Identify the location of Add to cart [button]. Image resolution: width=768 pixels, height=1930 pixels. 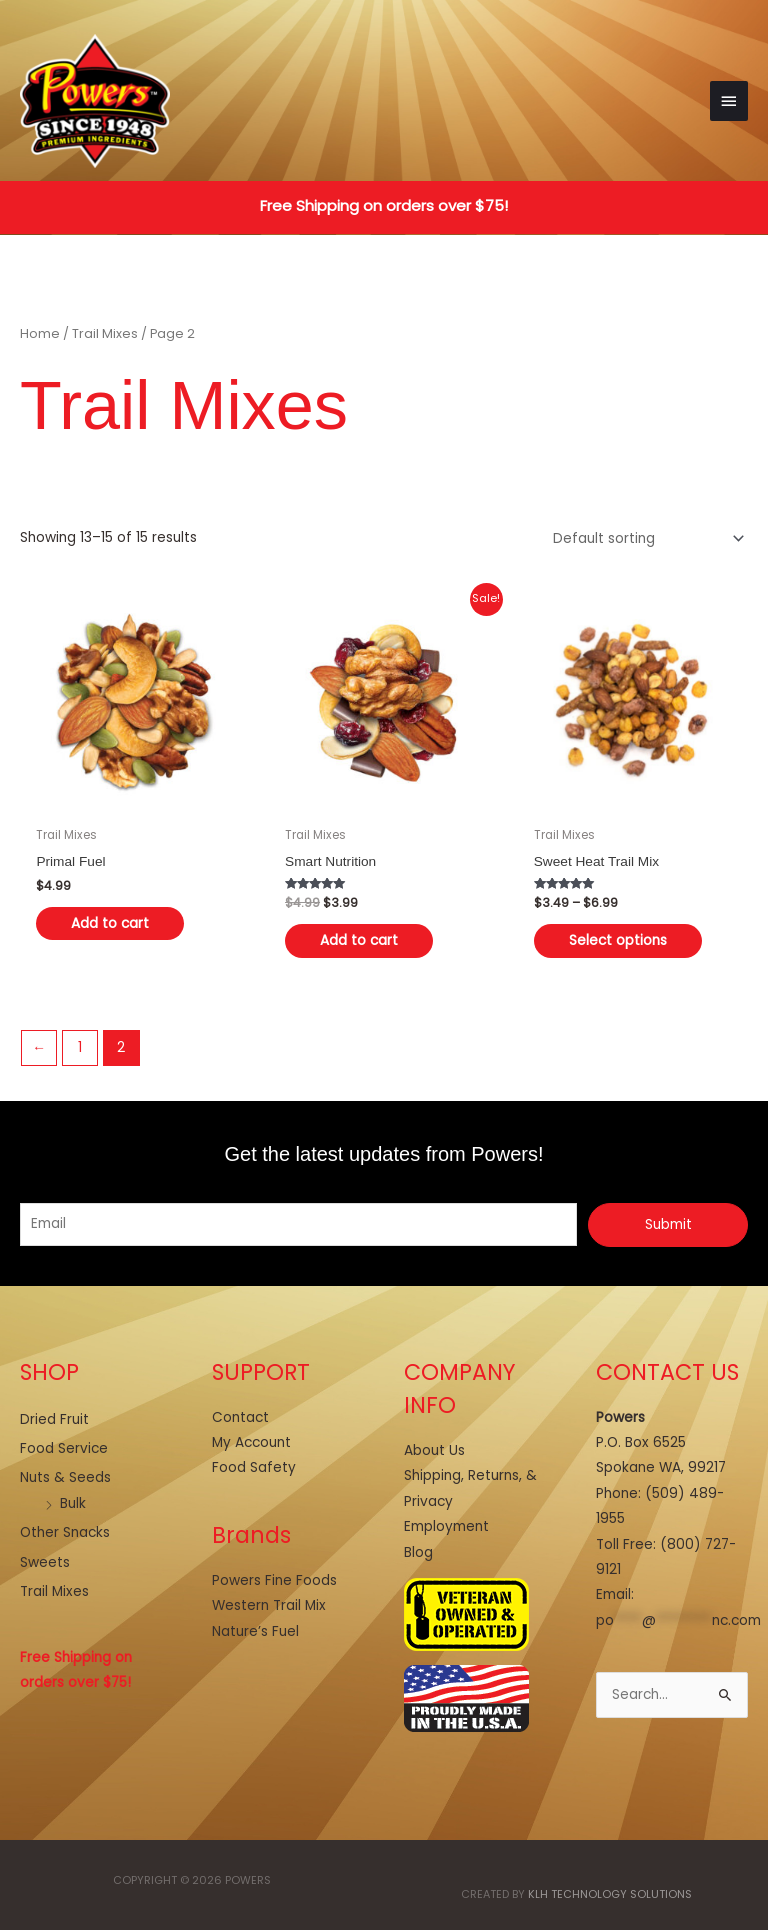
(110, 923).